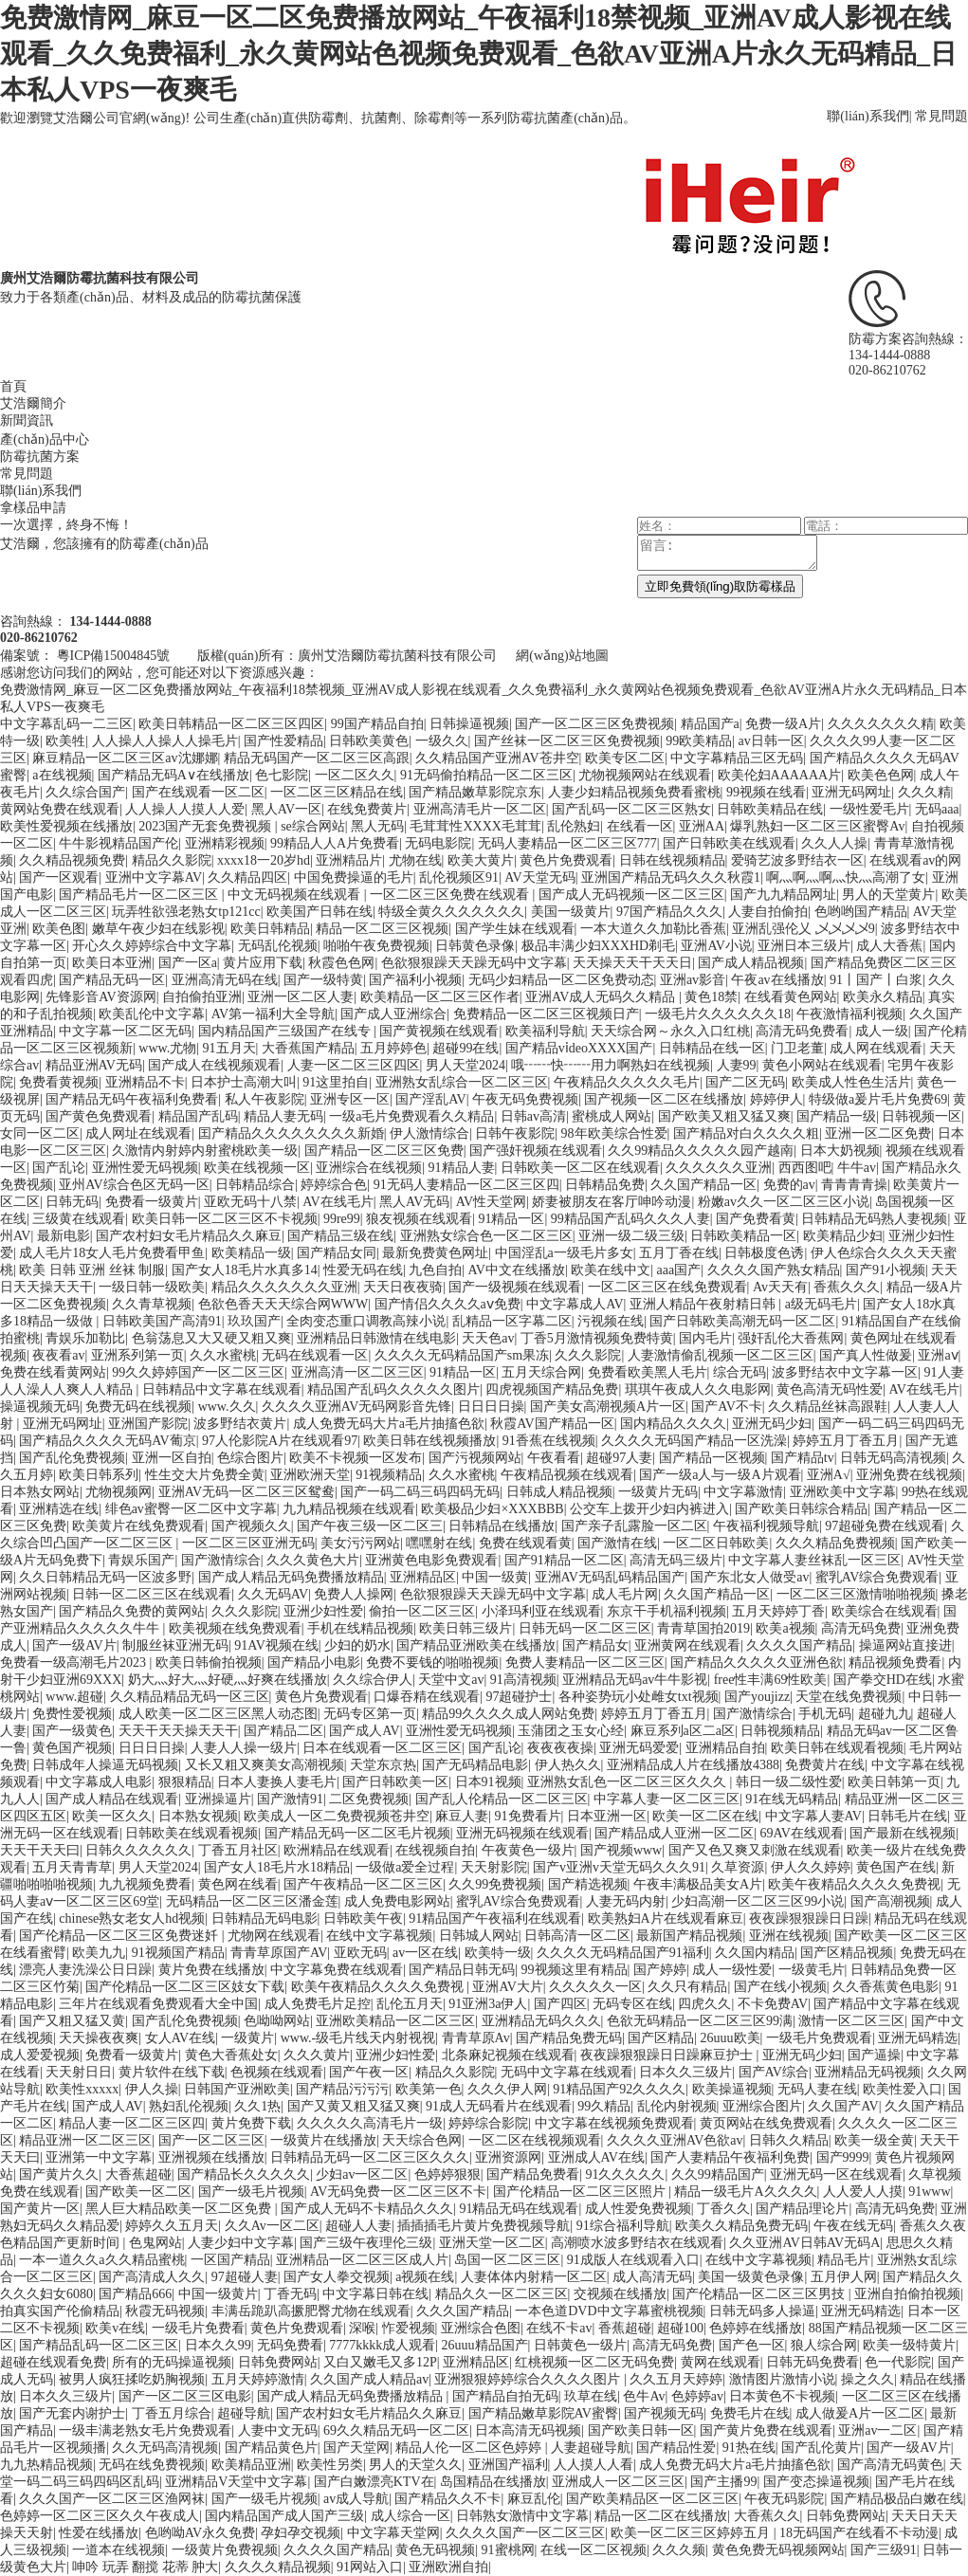 The height and width of the screenshot is (2576, 968). I want to click on 九九精品视频在线观看, so click(349, 1509).